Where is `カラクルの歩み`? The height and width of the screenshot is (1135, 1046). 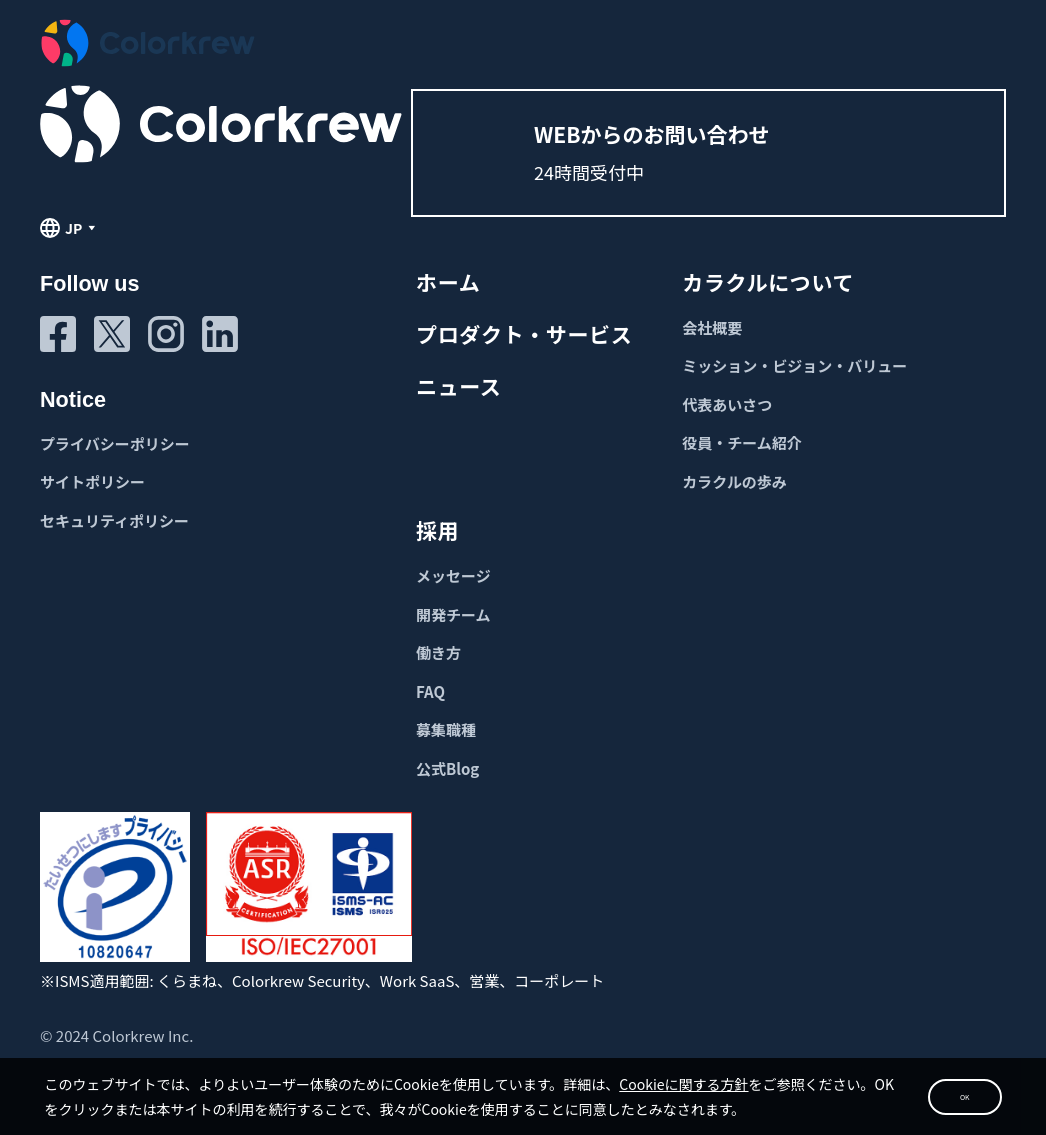
カラクルの歩み is located at coordinates (734, 481).